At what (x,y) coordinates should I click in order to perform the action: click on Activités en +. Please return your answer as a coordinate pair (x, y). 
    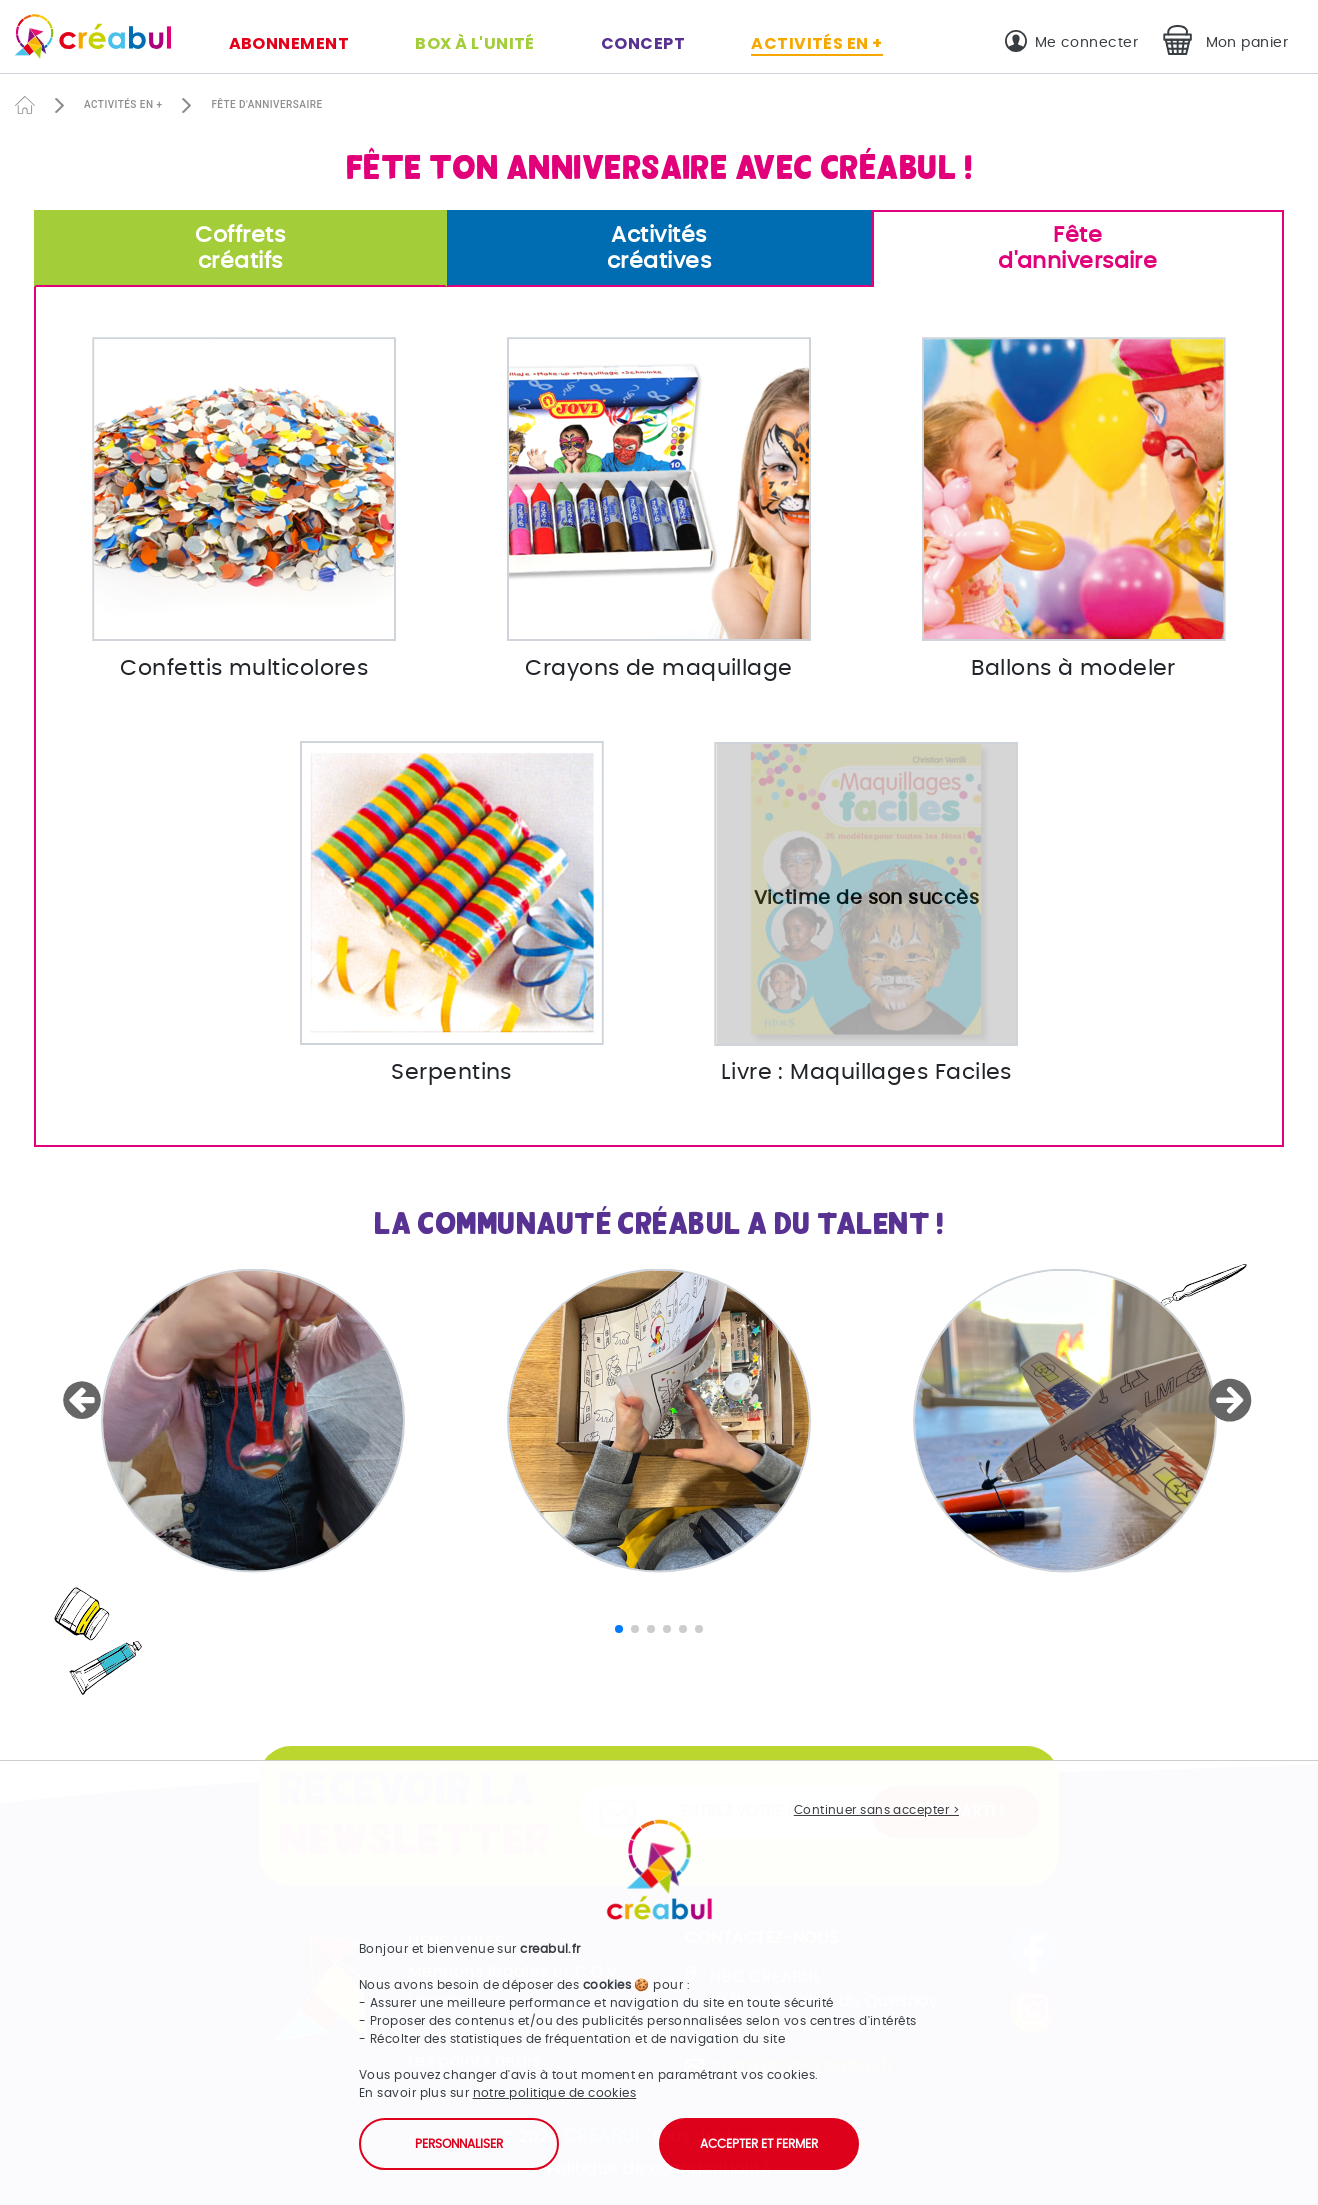
    Looking at the image, I should click on (816, 43).